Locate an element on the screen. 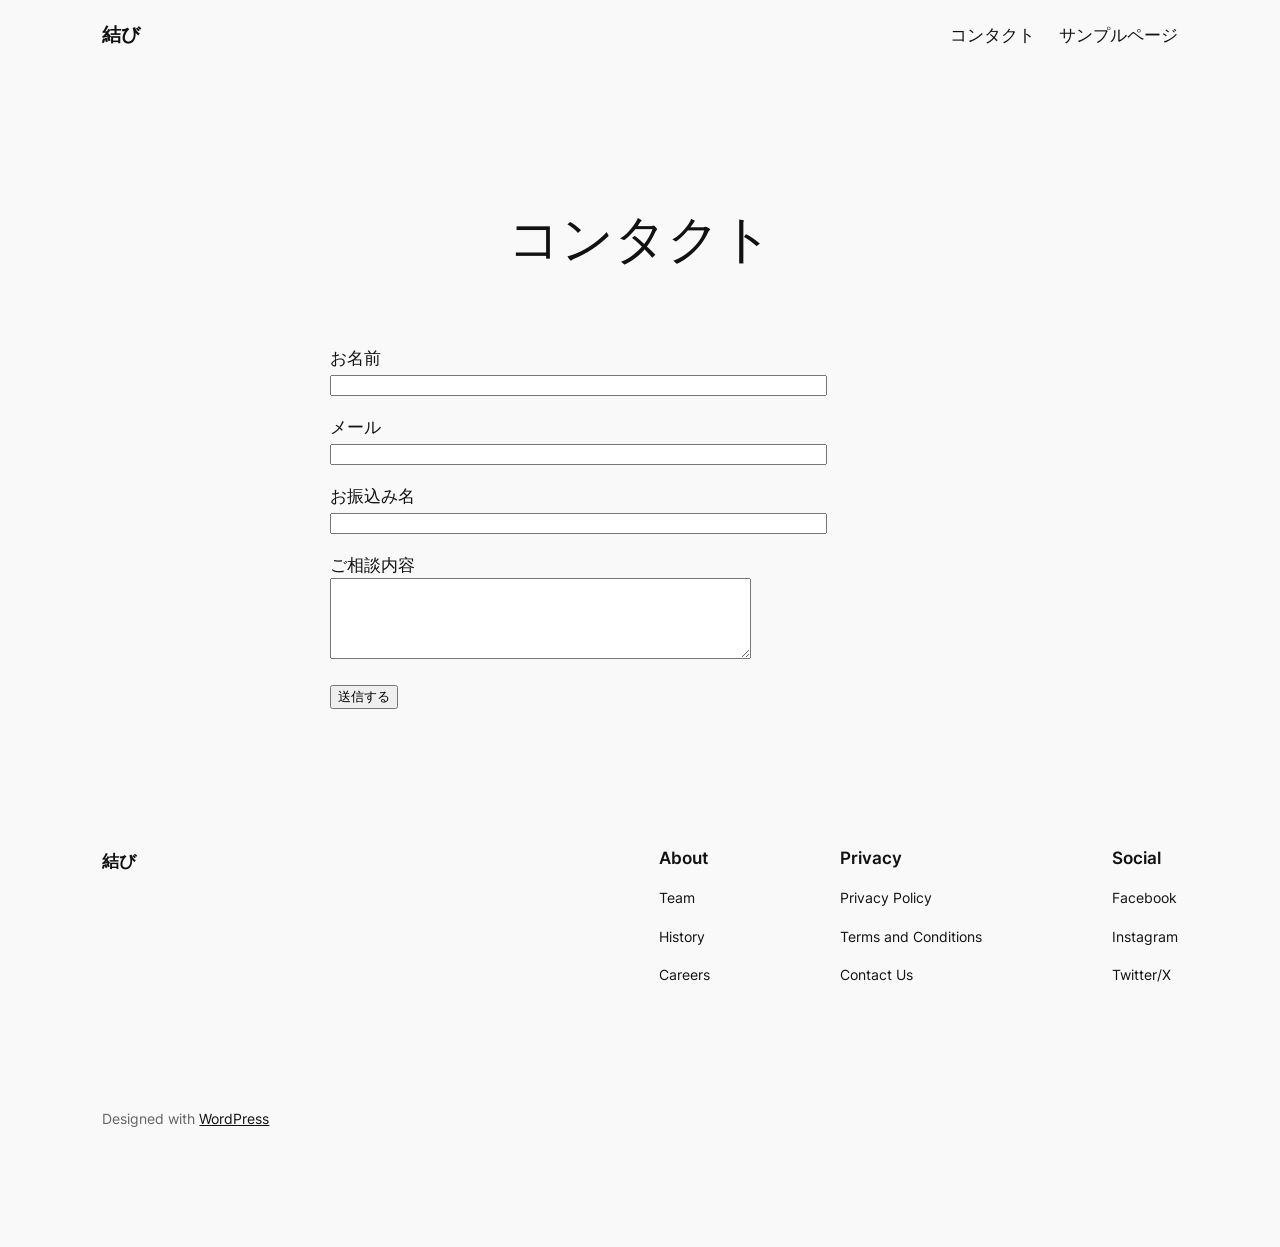 This screenshot has height=1247, width=1280. WordPress is located at coordinates (234, 1133).